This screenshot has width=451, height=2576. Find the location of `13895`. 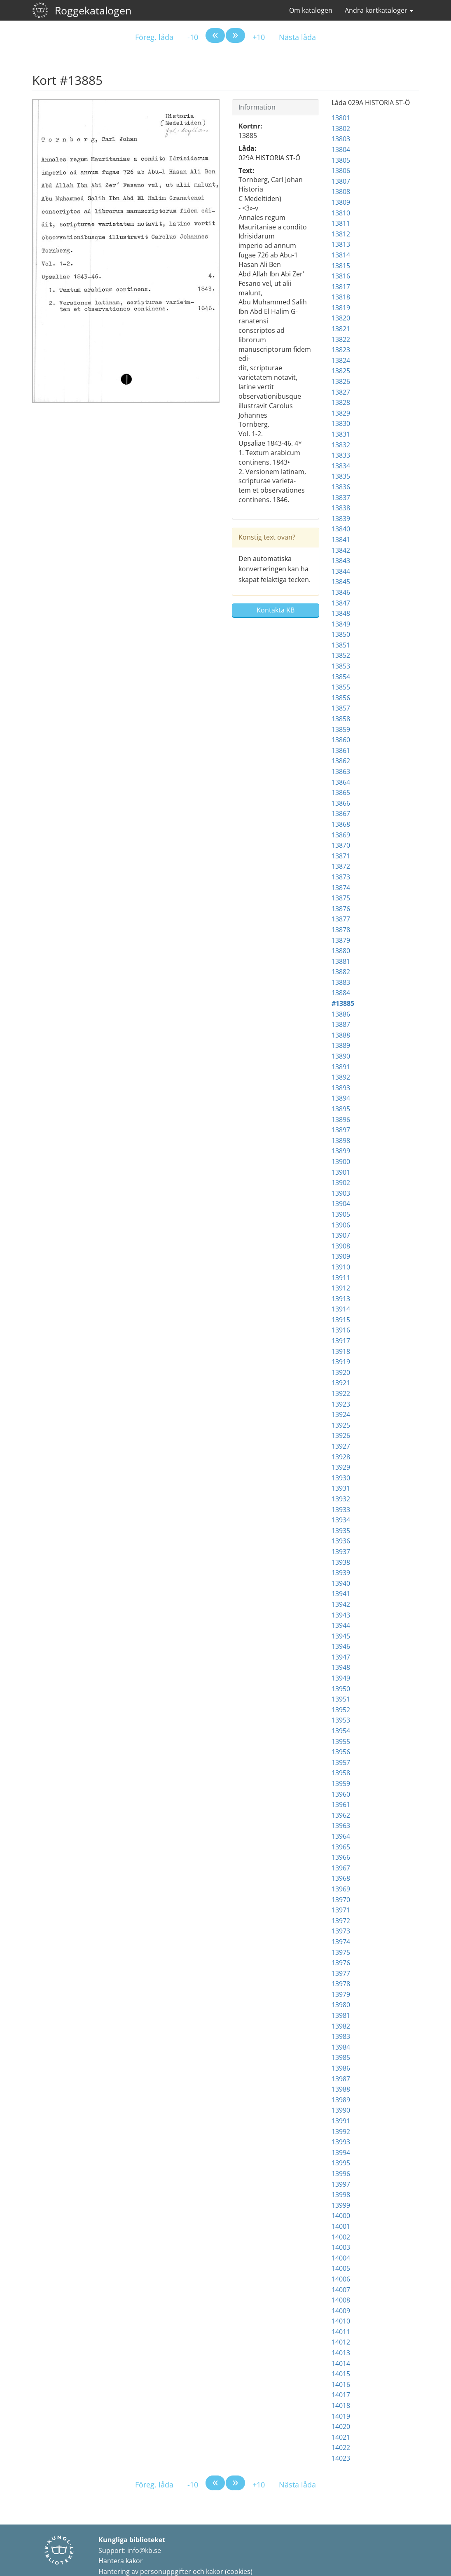

13895 is located at coordinates (341, 1108).